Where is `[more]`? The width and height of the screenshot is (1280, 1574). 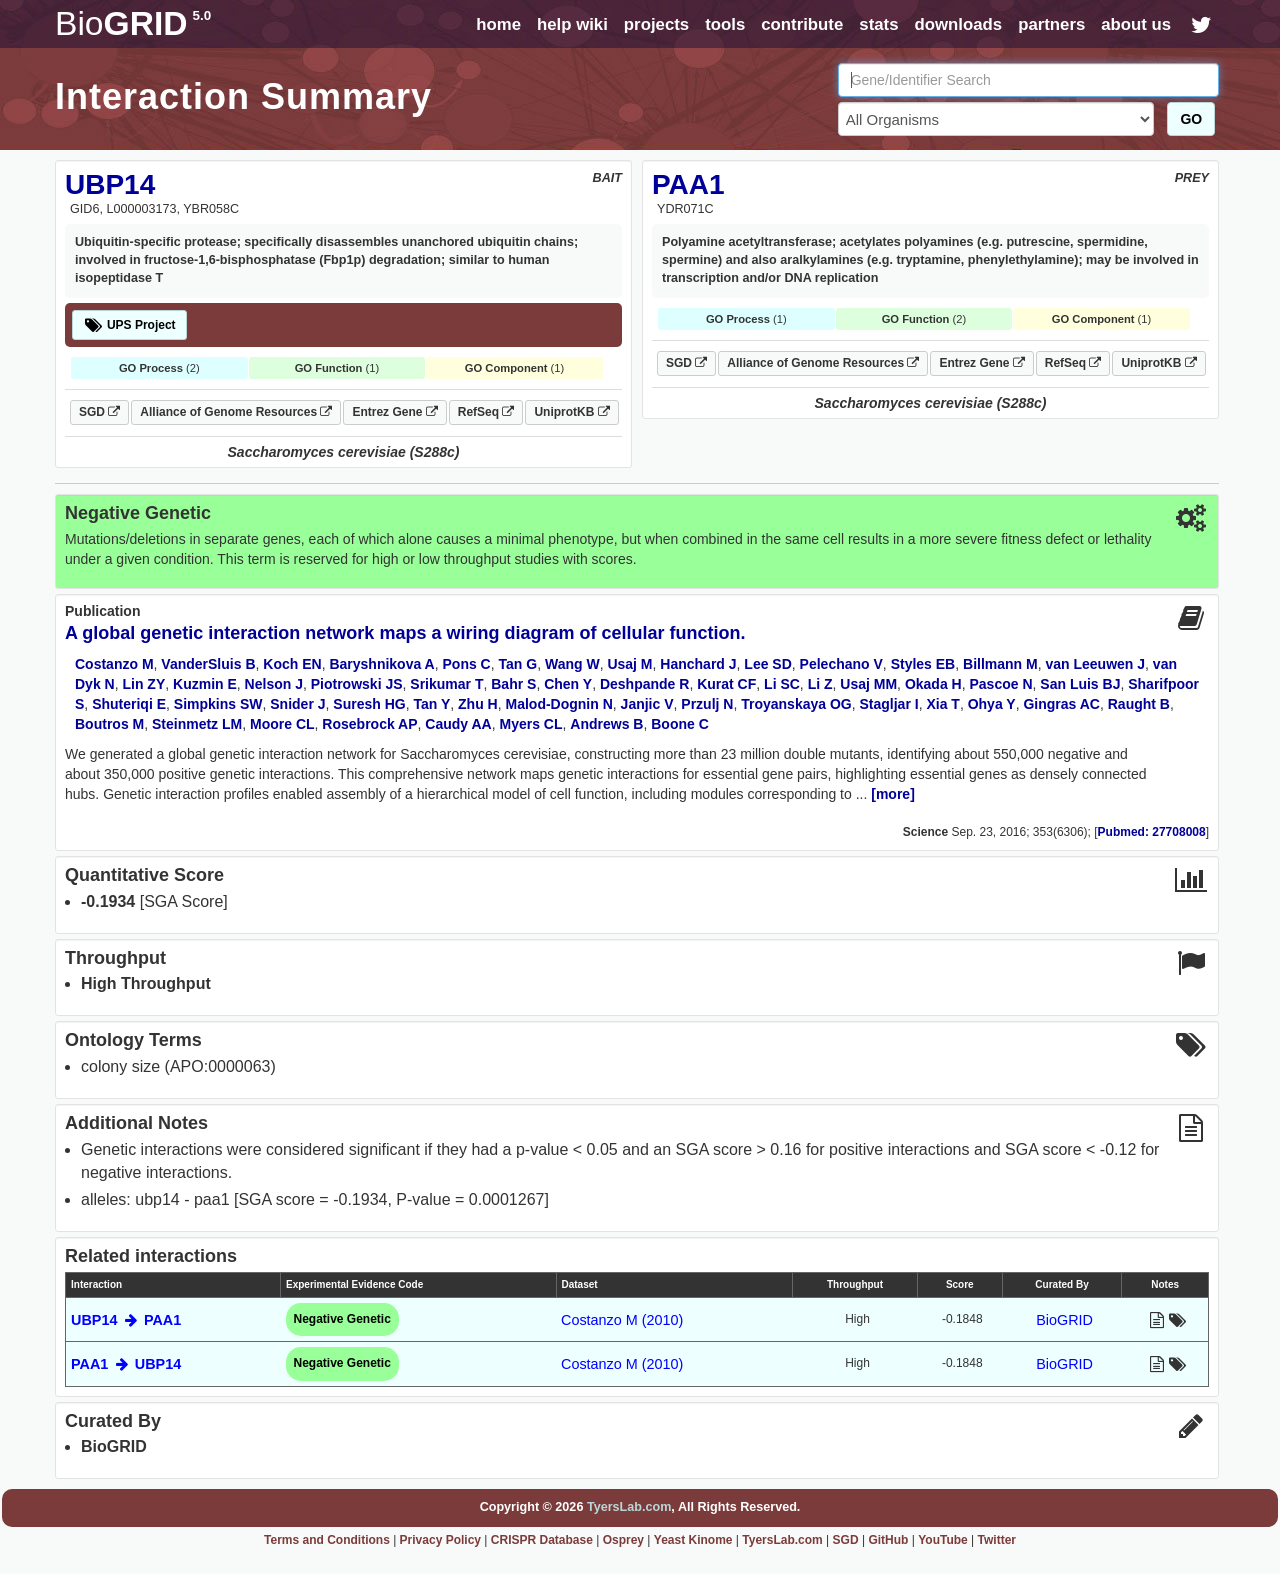 [more] is located at coordinates (893, 794).